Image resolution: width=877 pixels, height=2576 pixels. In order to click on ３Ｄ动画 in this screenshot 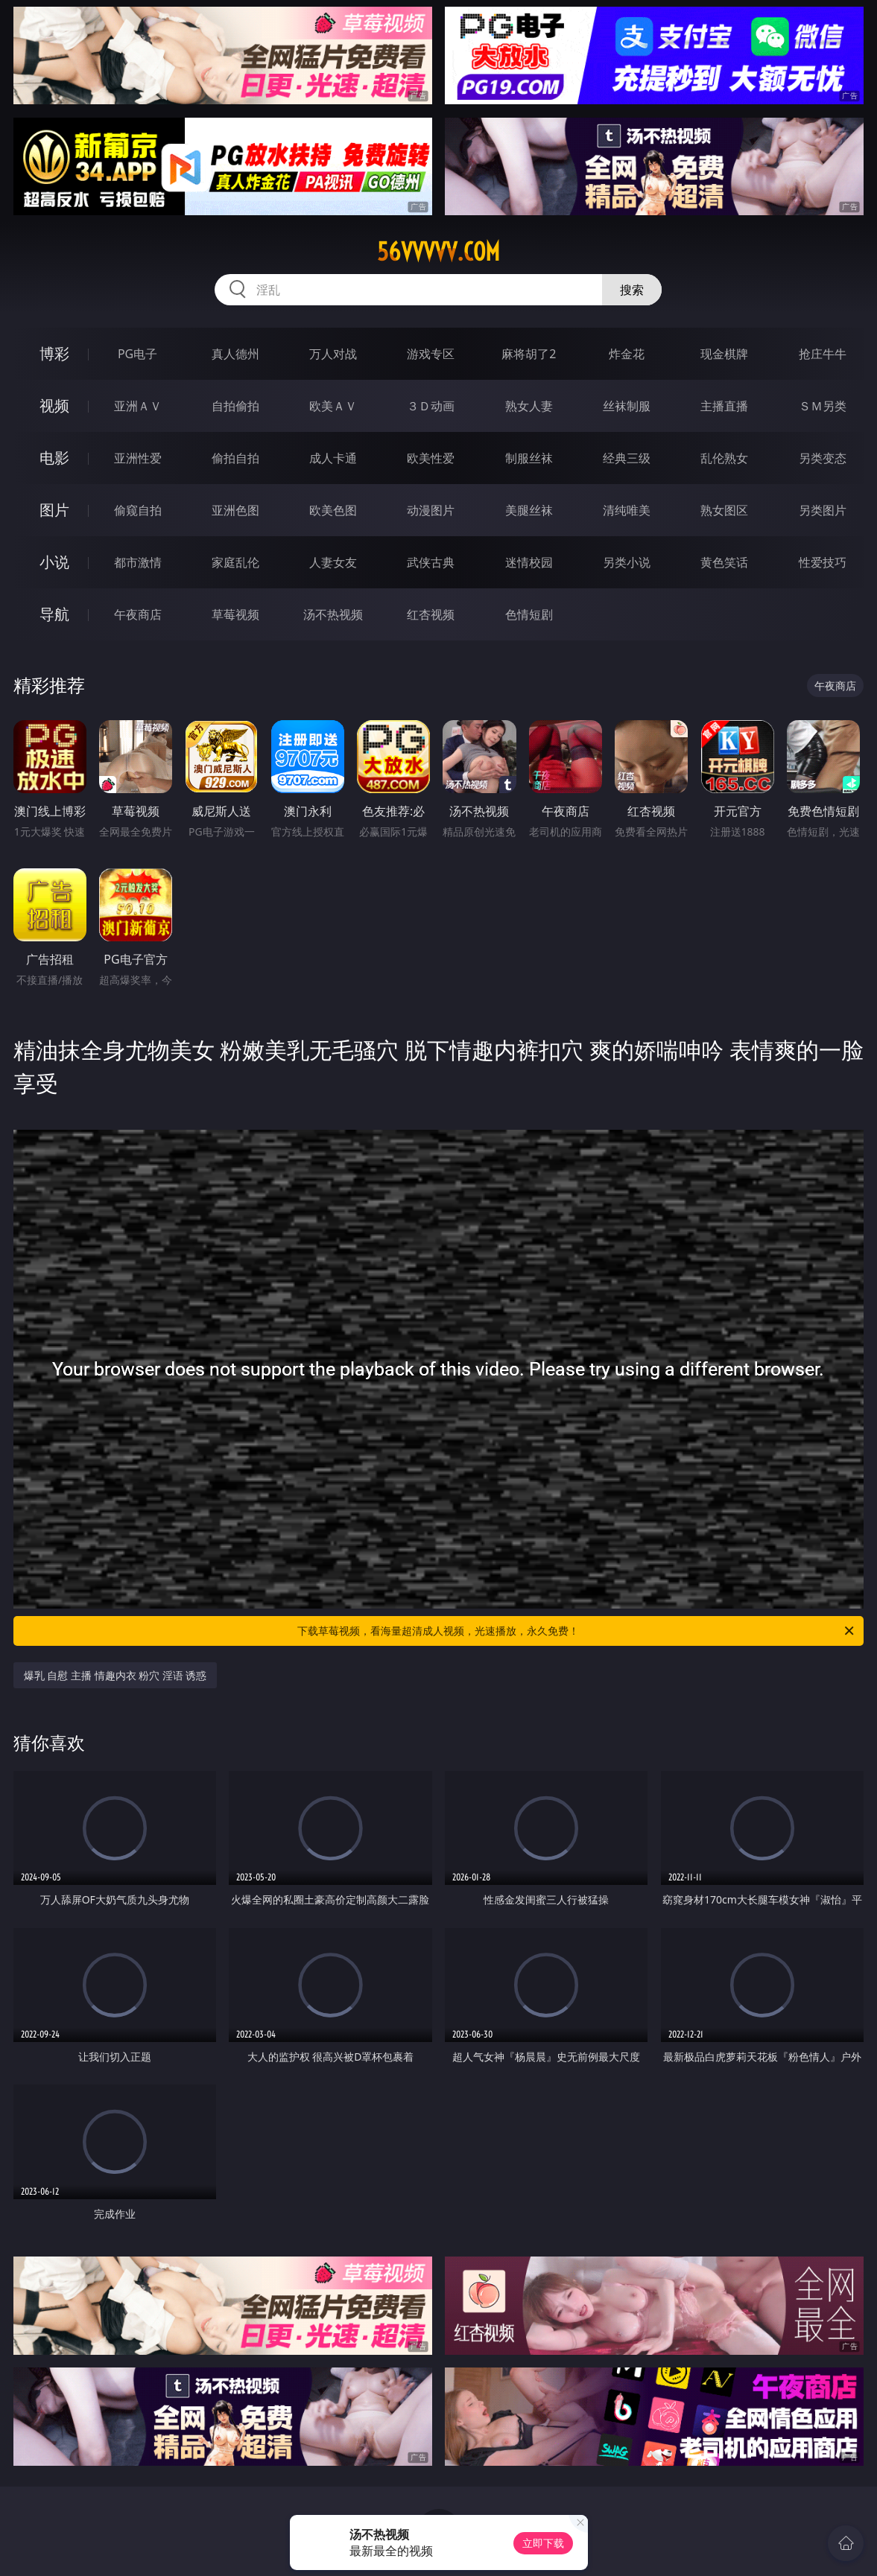, I will do `click(431, 406)`.